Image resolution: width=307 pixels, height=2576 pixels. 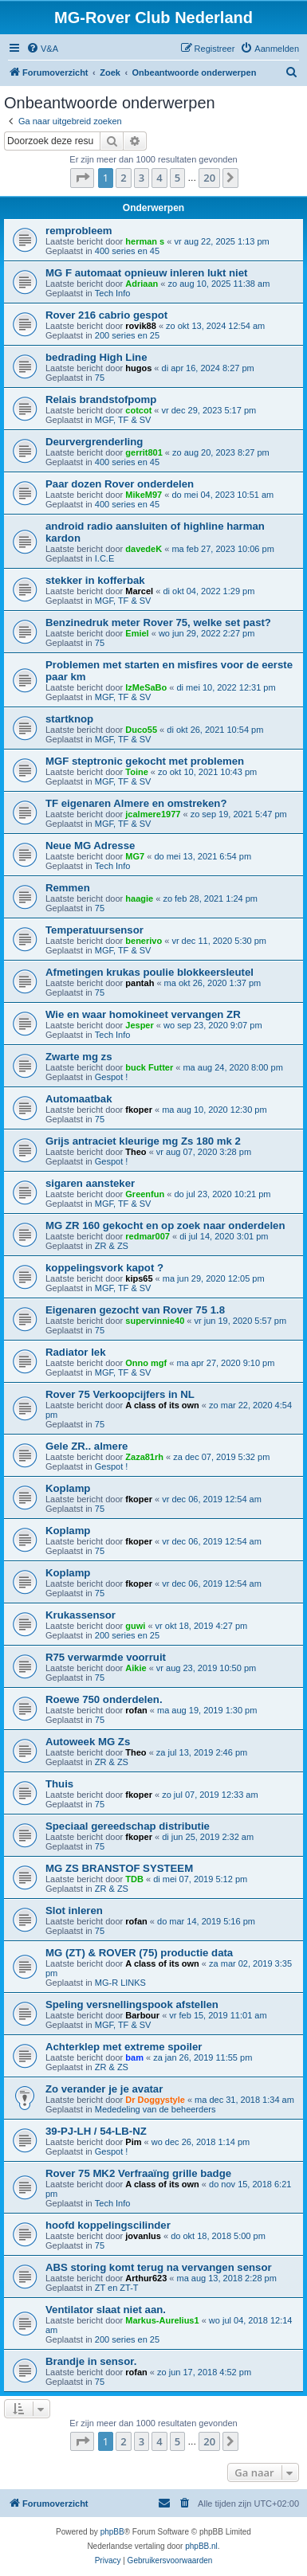 What do you see at coordinates (78, 1057) in the screenshot?
I see `Zwarte mg zs` at bounding box center [78, 1057].